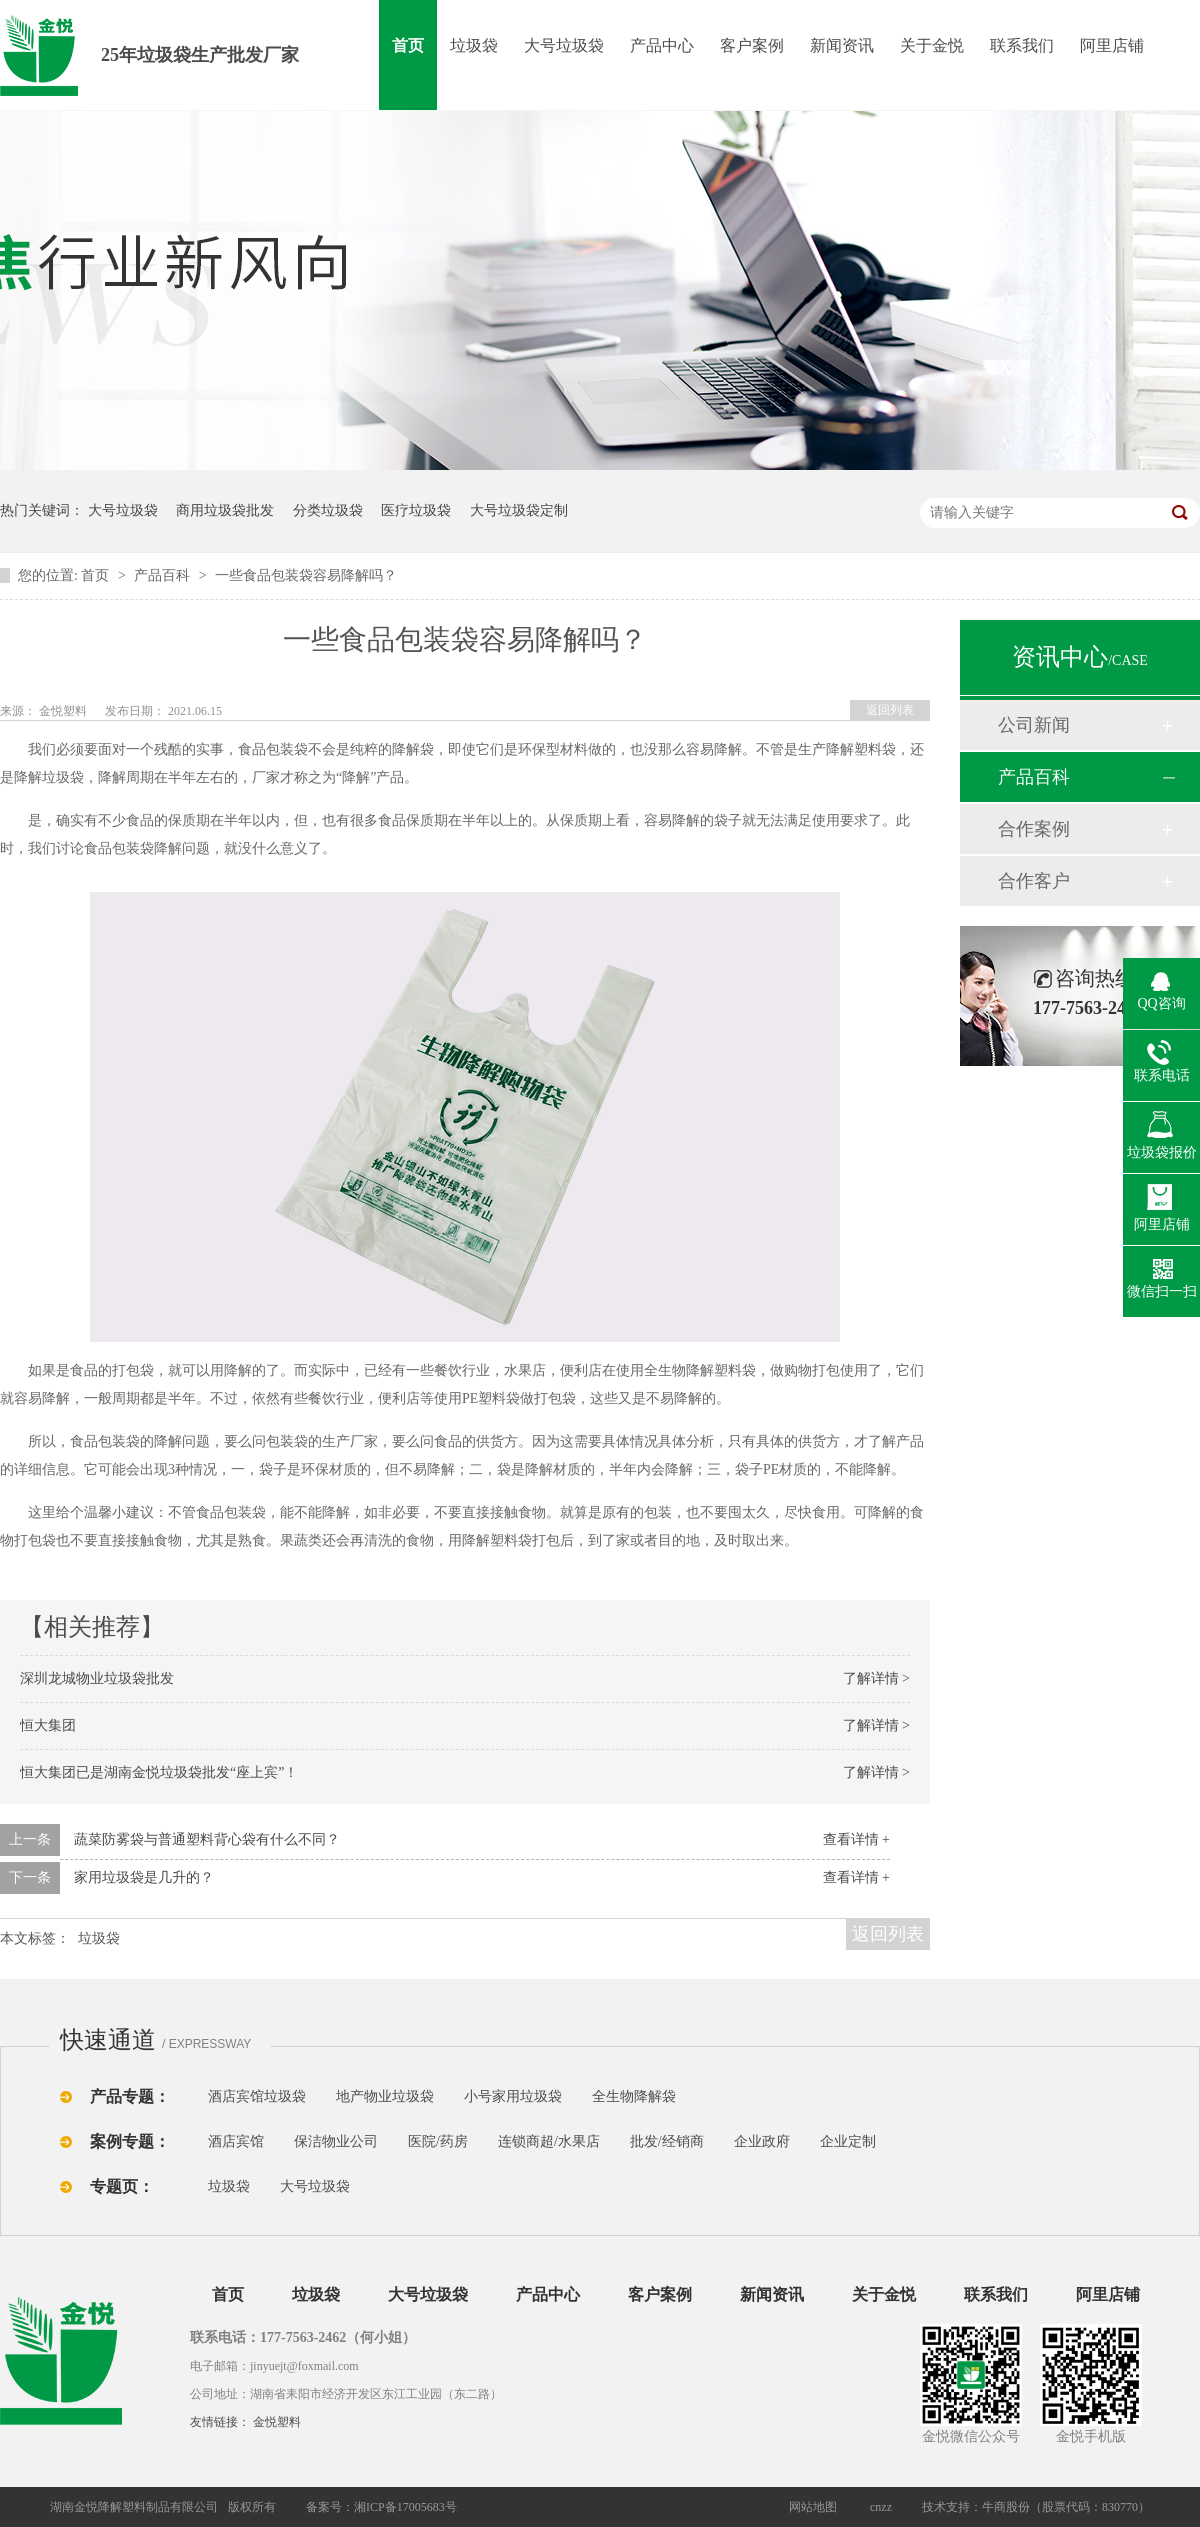 The image size is (1200, 2527). Describe the element at coordinates (1034, 725) in the screenshot. I see `公司新闻` at that location.